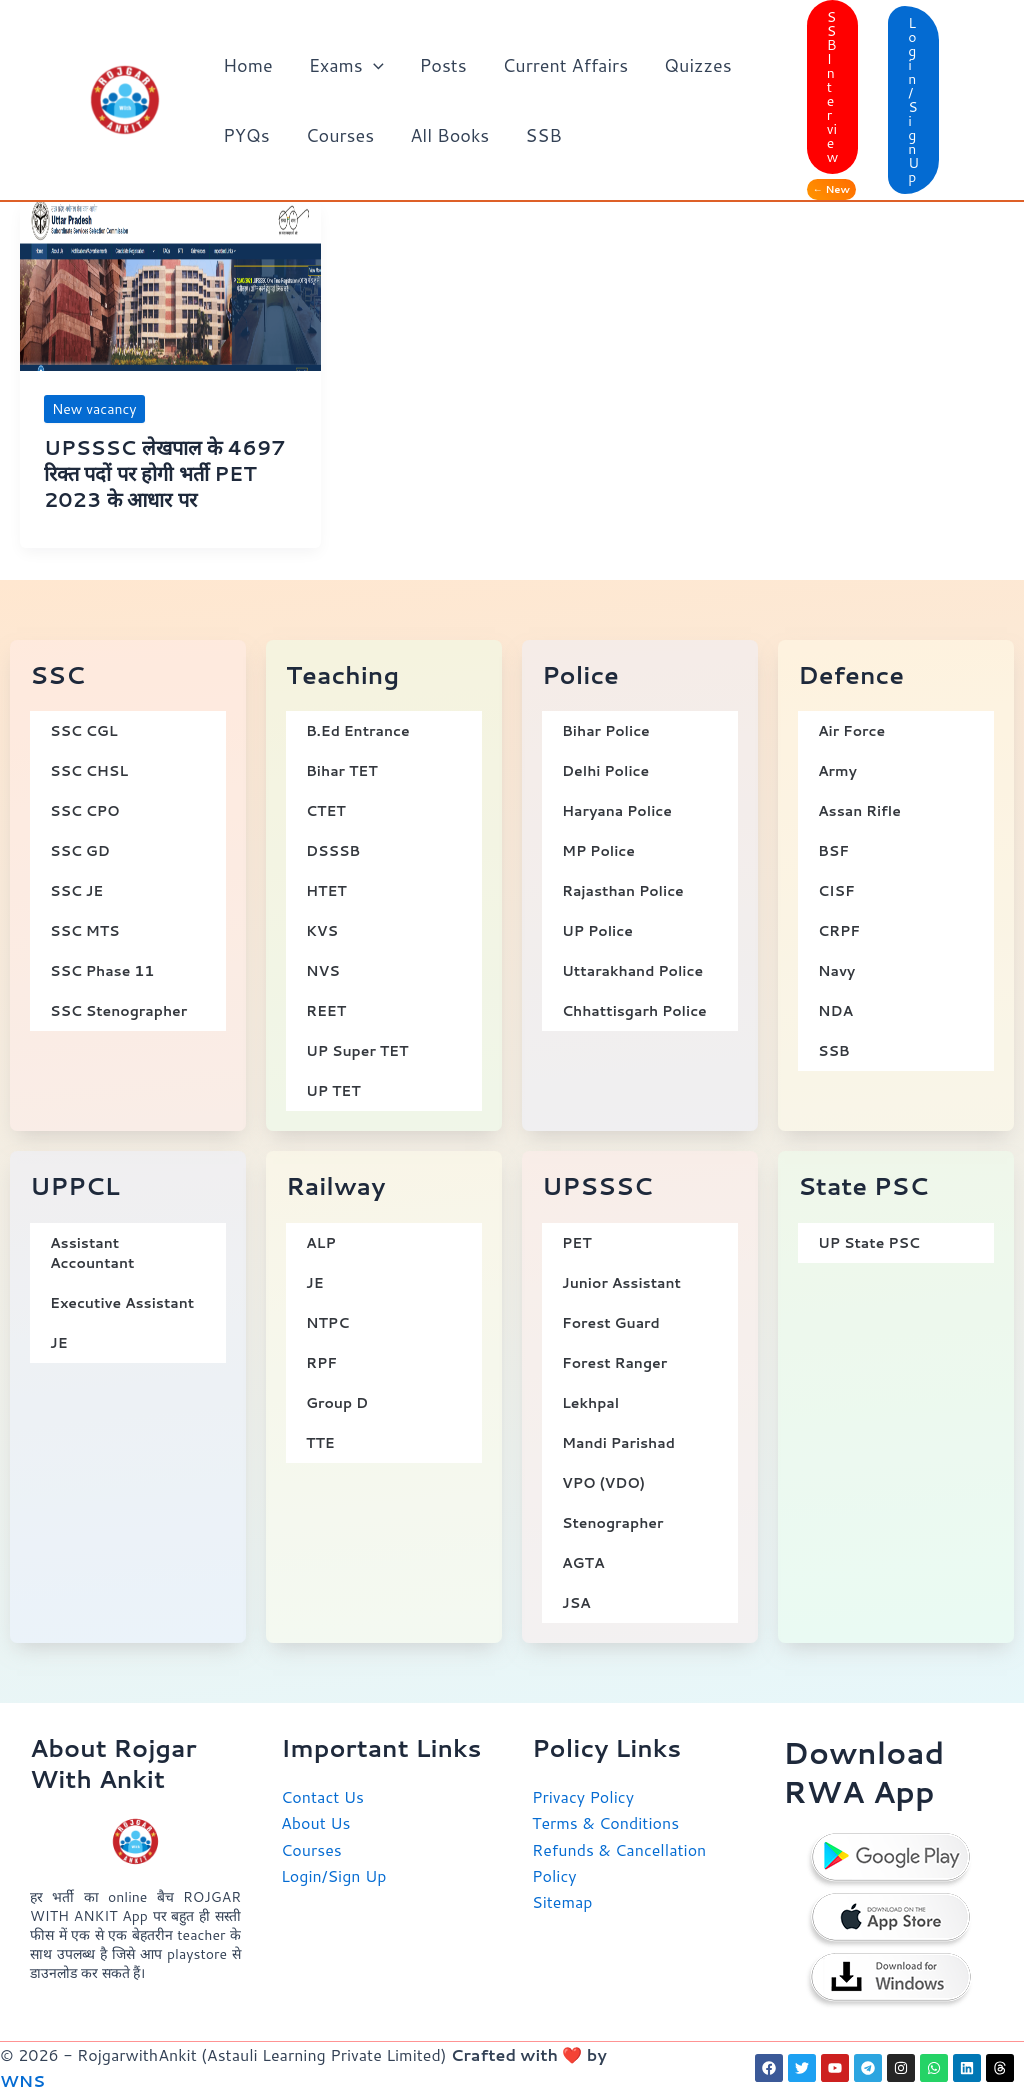 This screenshot has width=1024, height=2094. Describe the element at coordinates (326, 811) in the screenshot. I see `CTET` at that location.